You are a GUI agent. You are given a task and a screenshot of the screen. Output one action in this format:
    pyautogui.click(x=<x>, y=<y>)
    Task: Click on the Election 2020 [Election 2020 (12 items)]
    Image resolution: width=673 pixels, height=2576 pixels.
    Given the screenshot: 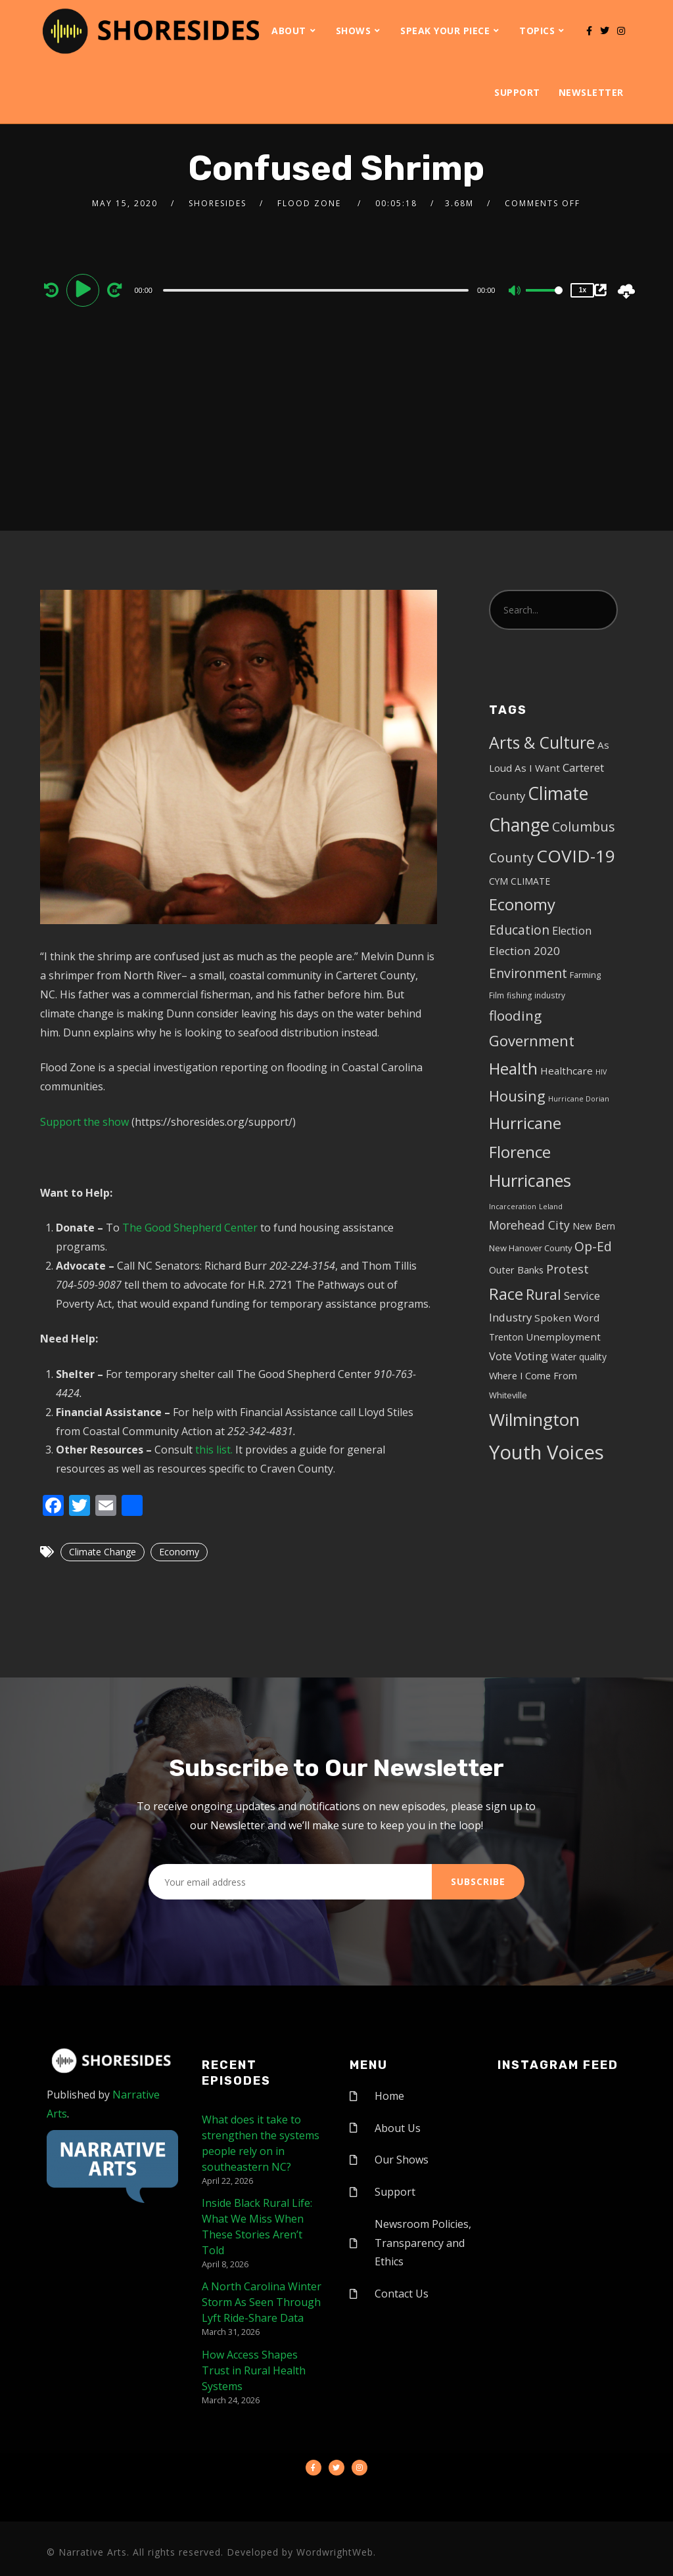 What is the action you would take?
    pyautogui.click(x=524, y=950)
    